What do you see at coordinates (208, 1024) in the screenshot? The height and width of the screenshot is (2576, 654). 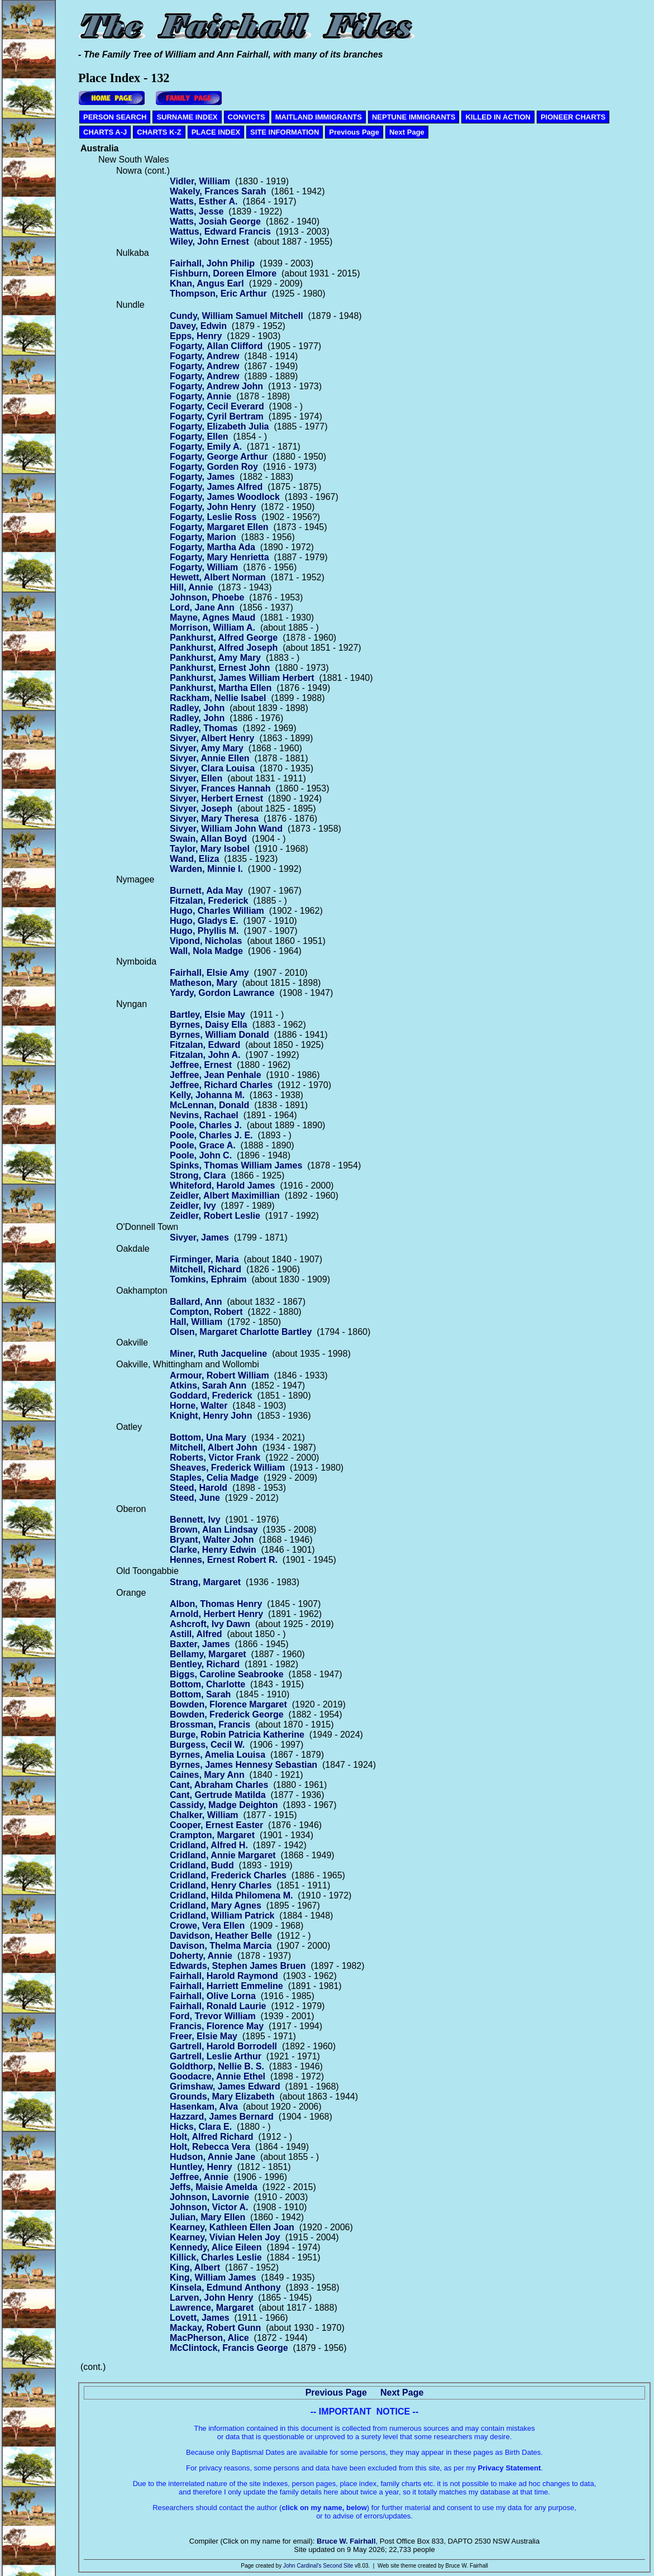 I see `Byrnes, Daisy Ella` at bounding box center [208, 1024].